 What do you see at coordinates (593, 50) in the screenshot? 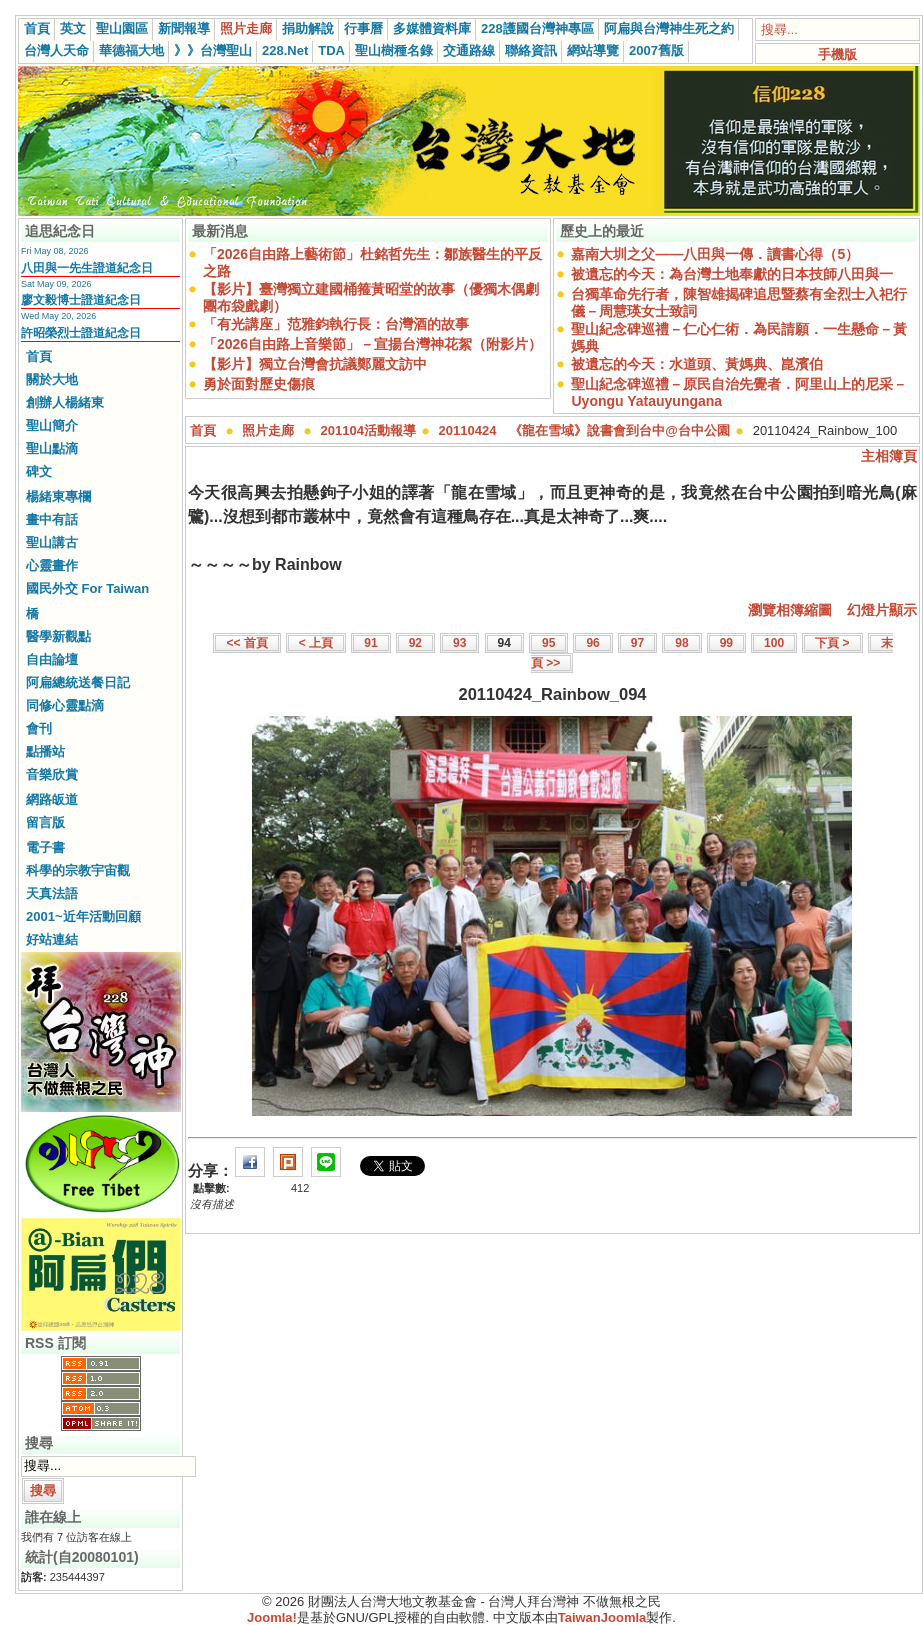
I see `網站導覽` at bounding box center [593, 50].